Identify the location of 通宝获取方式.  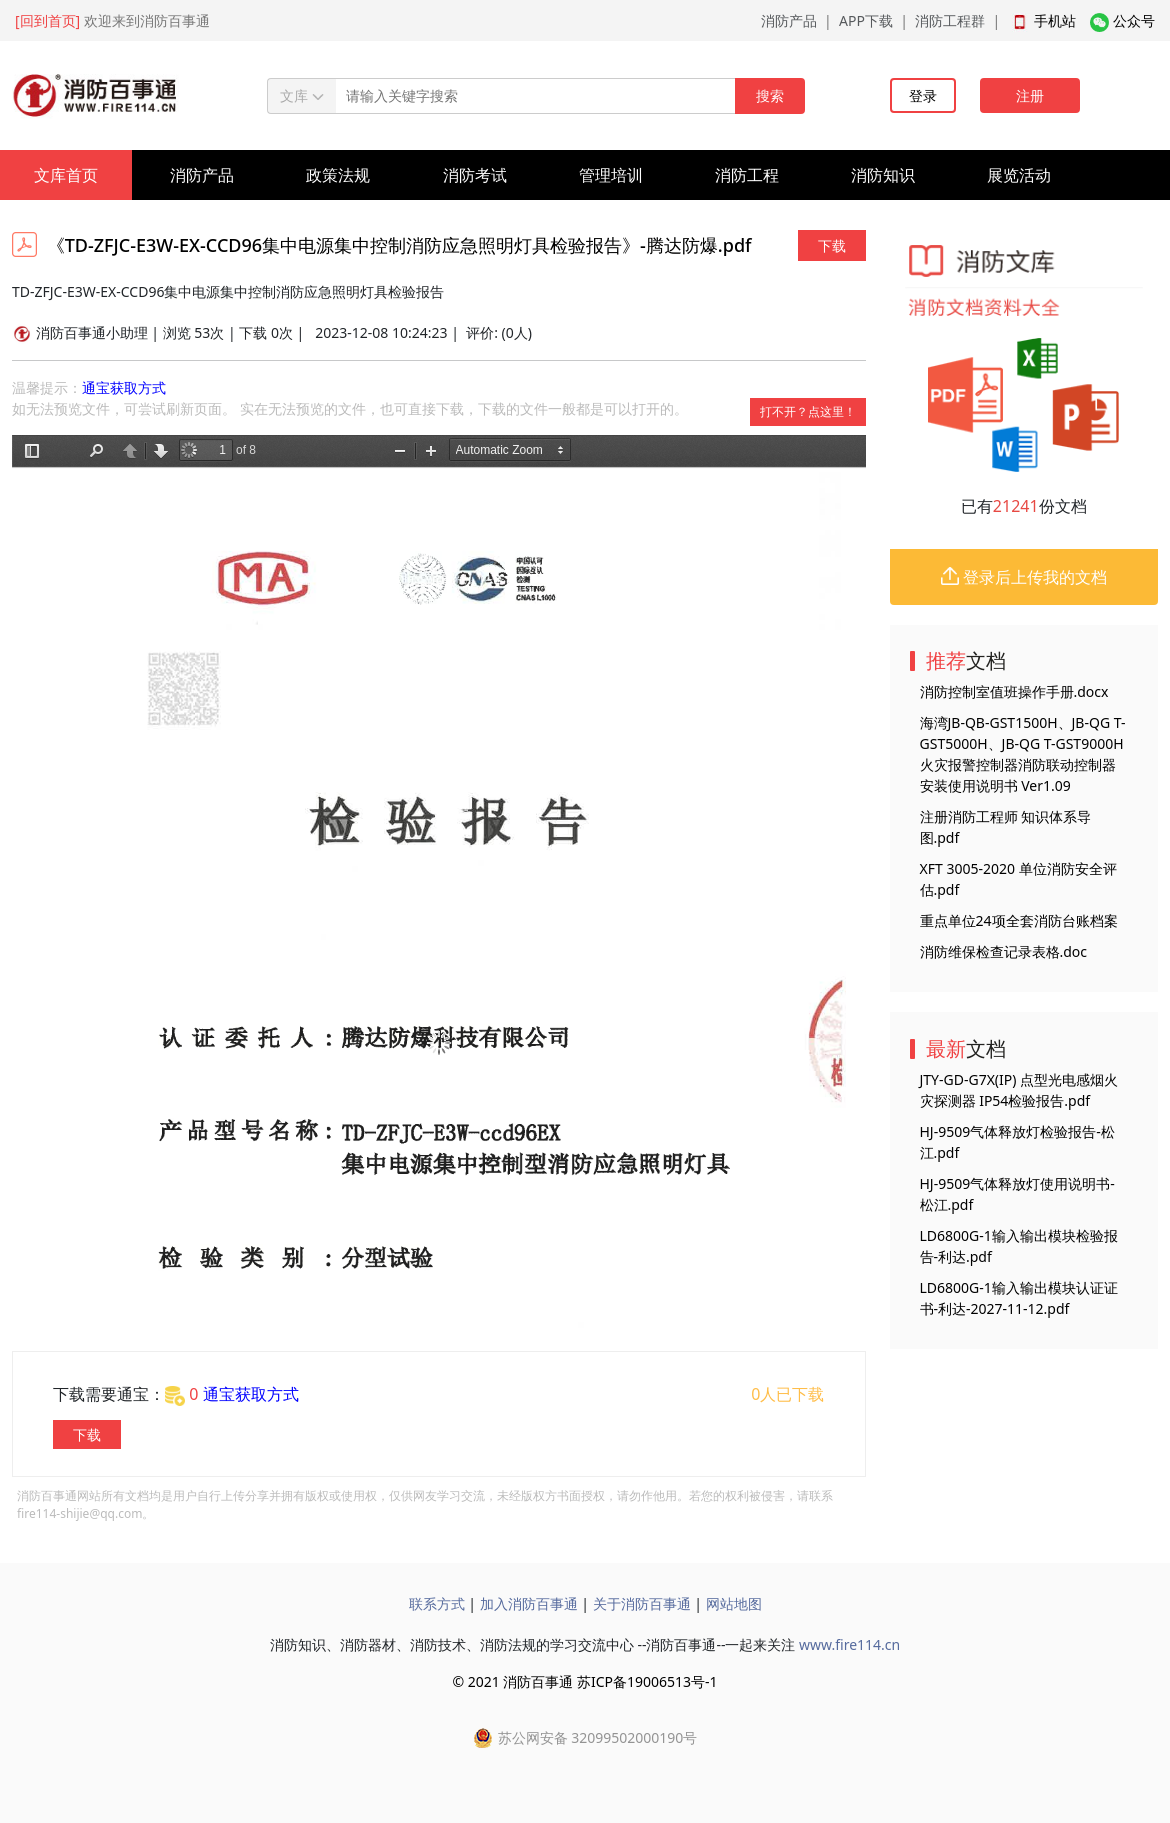
(124, 387).